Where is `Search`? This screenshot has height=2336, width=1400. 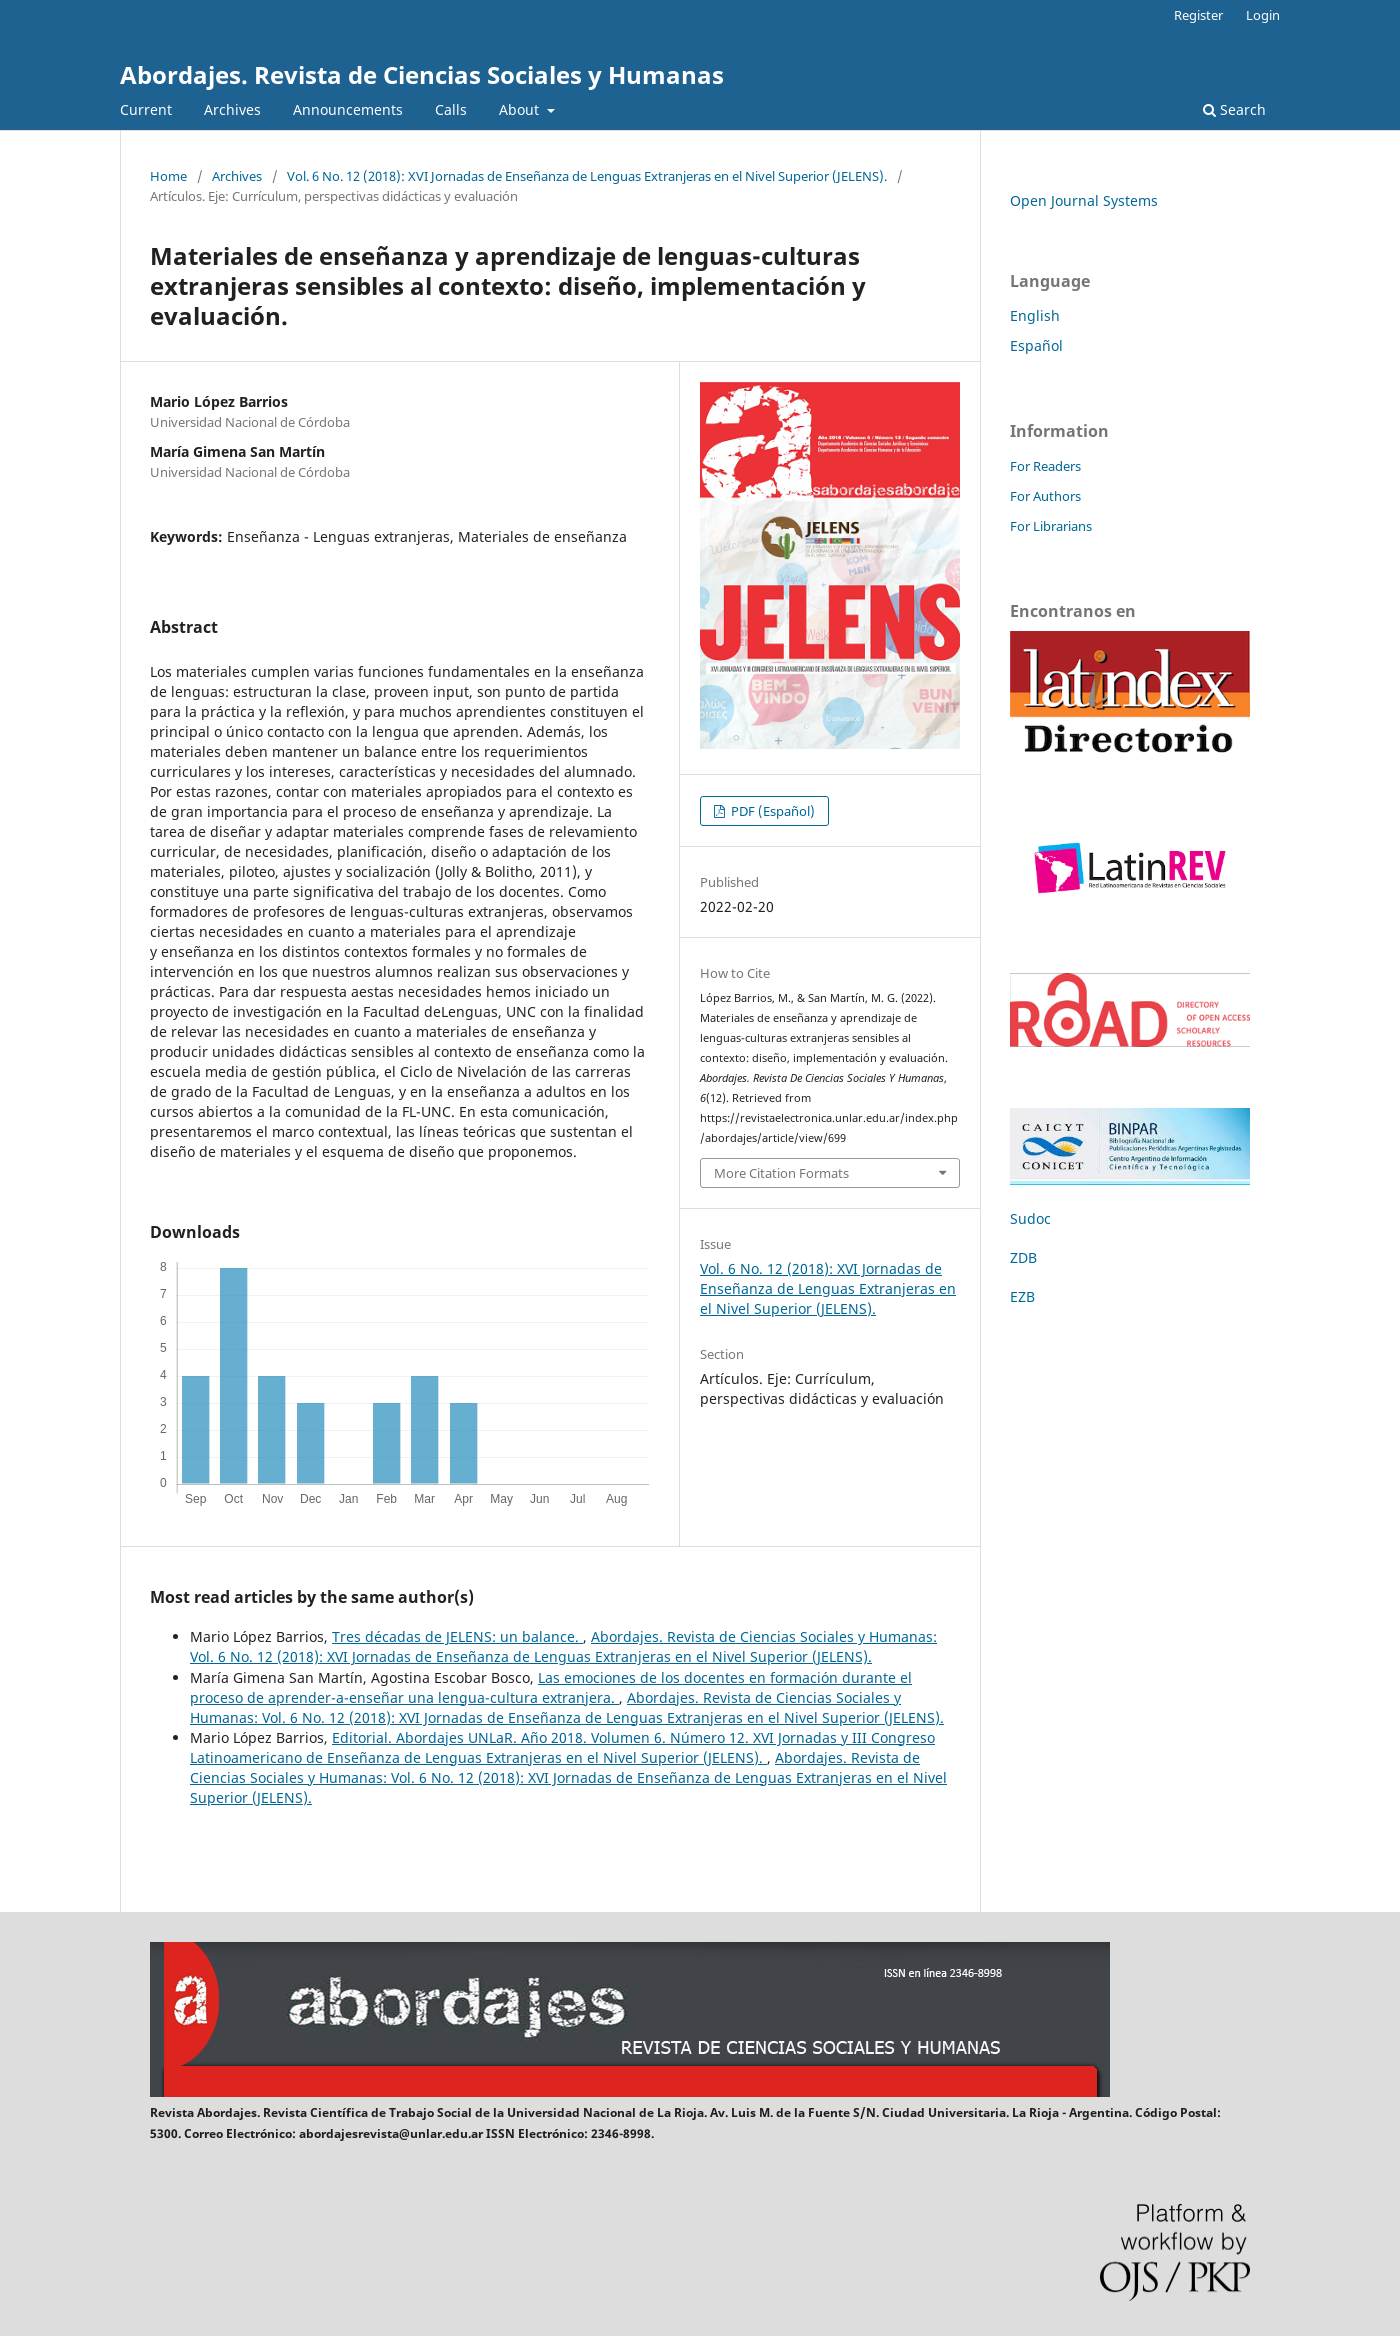
Search is located at coordinates (1234, 109).